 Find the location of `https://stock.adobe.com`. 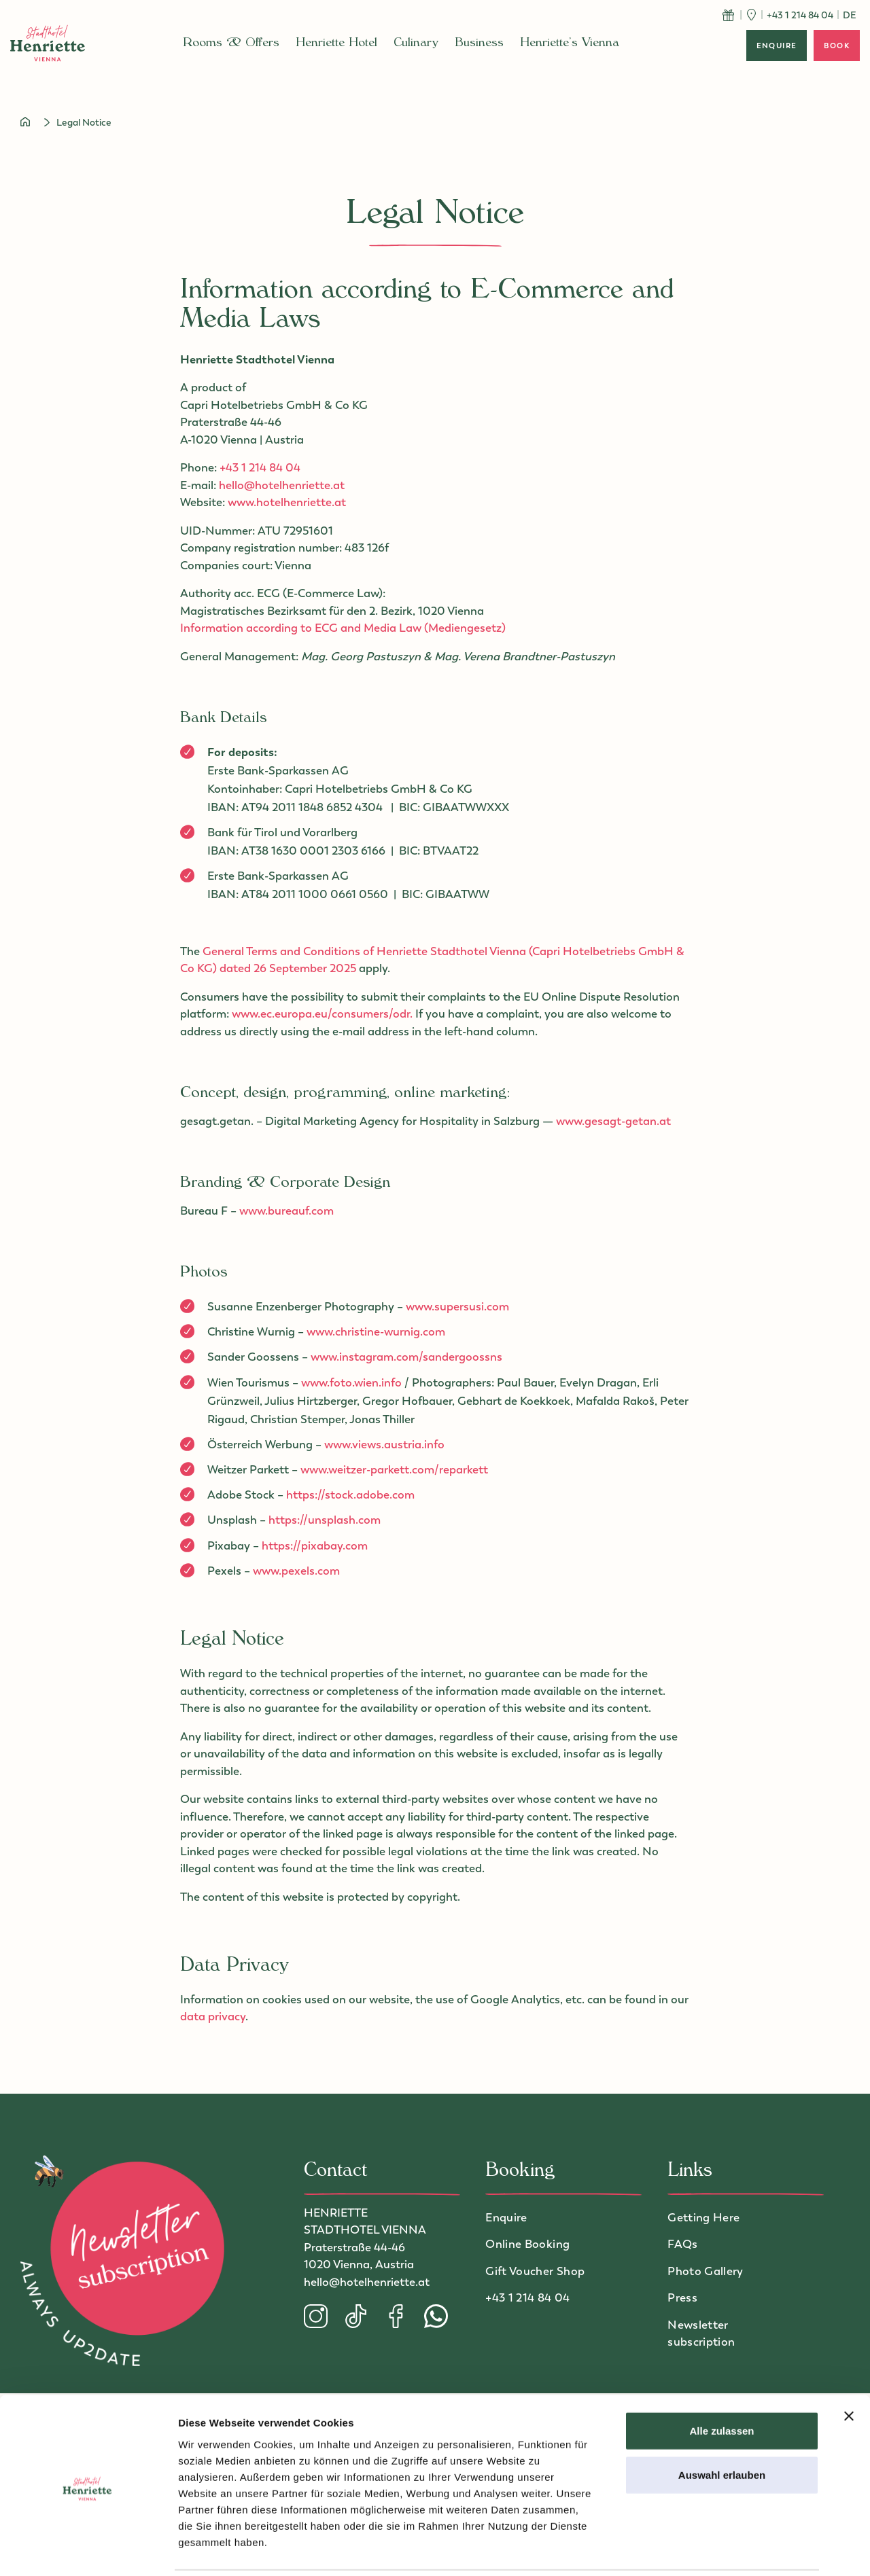

https://stock.adobe.com is located at coordinates (350, 1494).